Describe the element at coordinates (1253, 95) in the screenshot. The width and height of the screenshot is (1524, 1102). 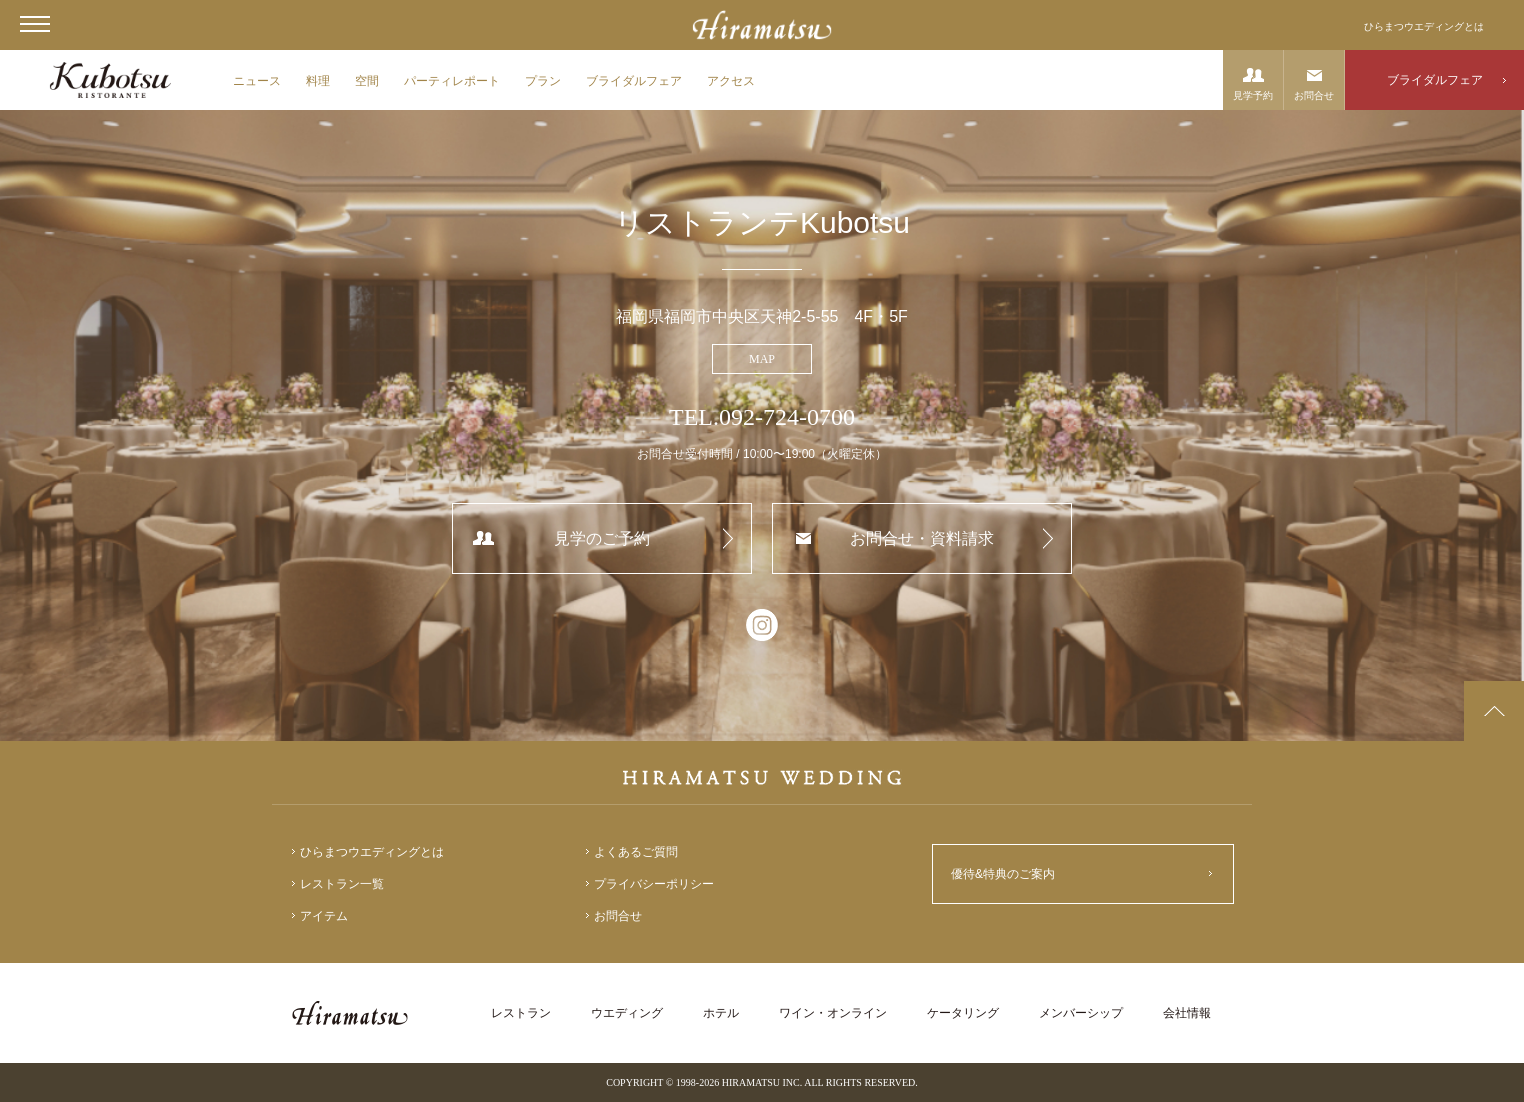
I see `見学予約` at that location.